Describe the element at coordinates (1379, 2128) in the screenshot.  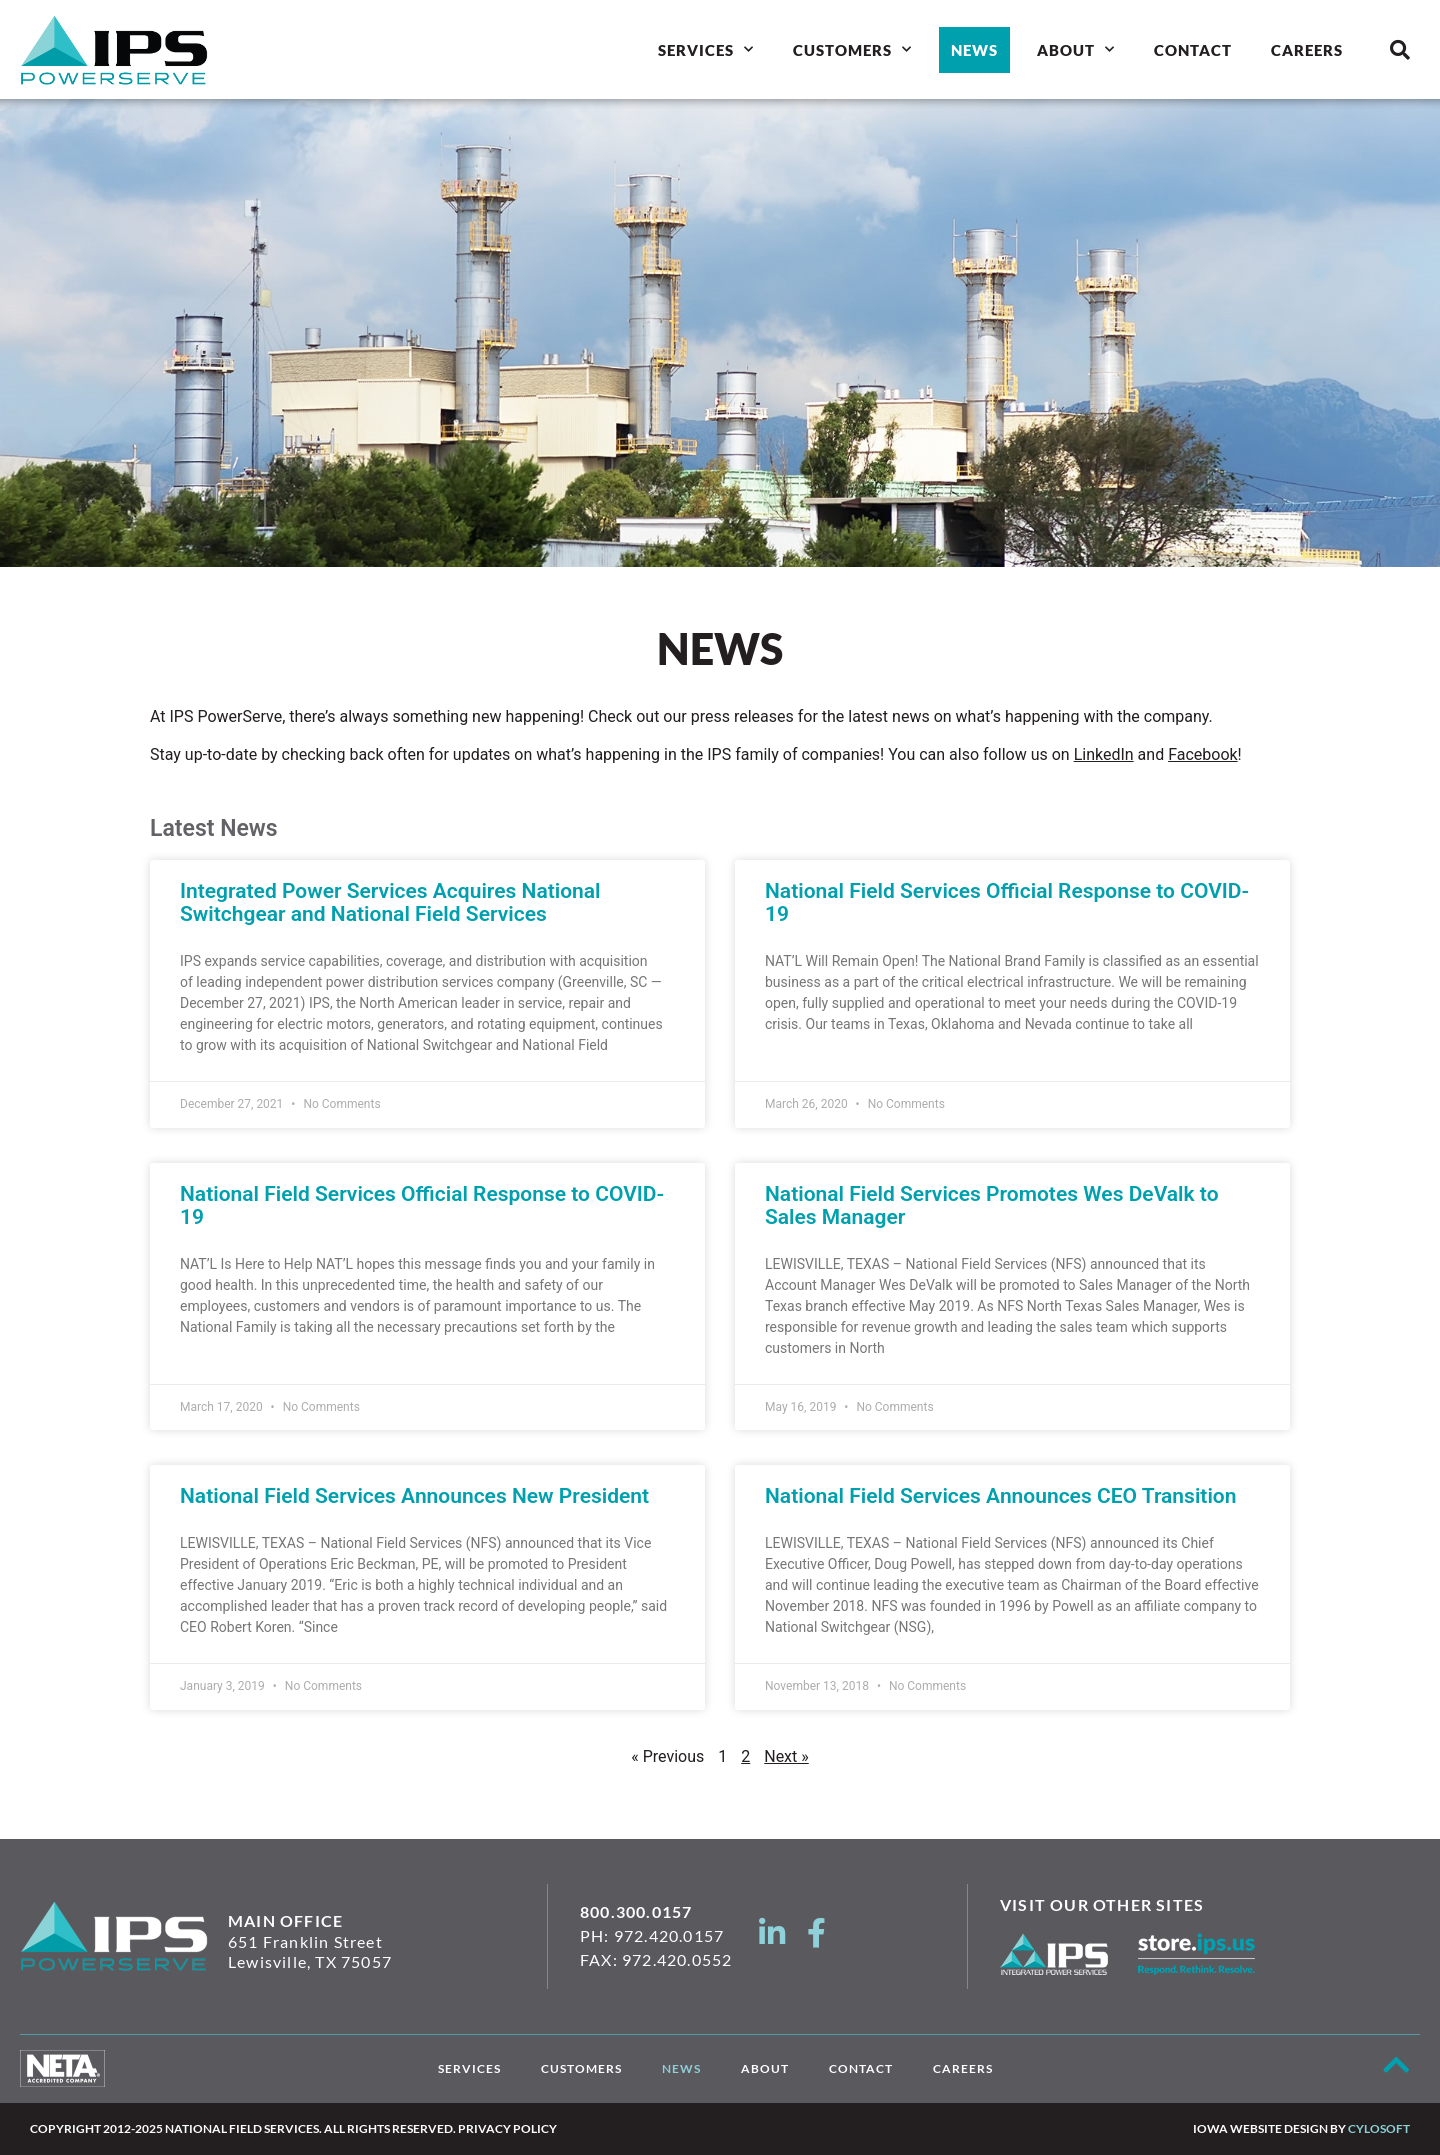
I see `Cylosoft` at that location.